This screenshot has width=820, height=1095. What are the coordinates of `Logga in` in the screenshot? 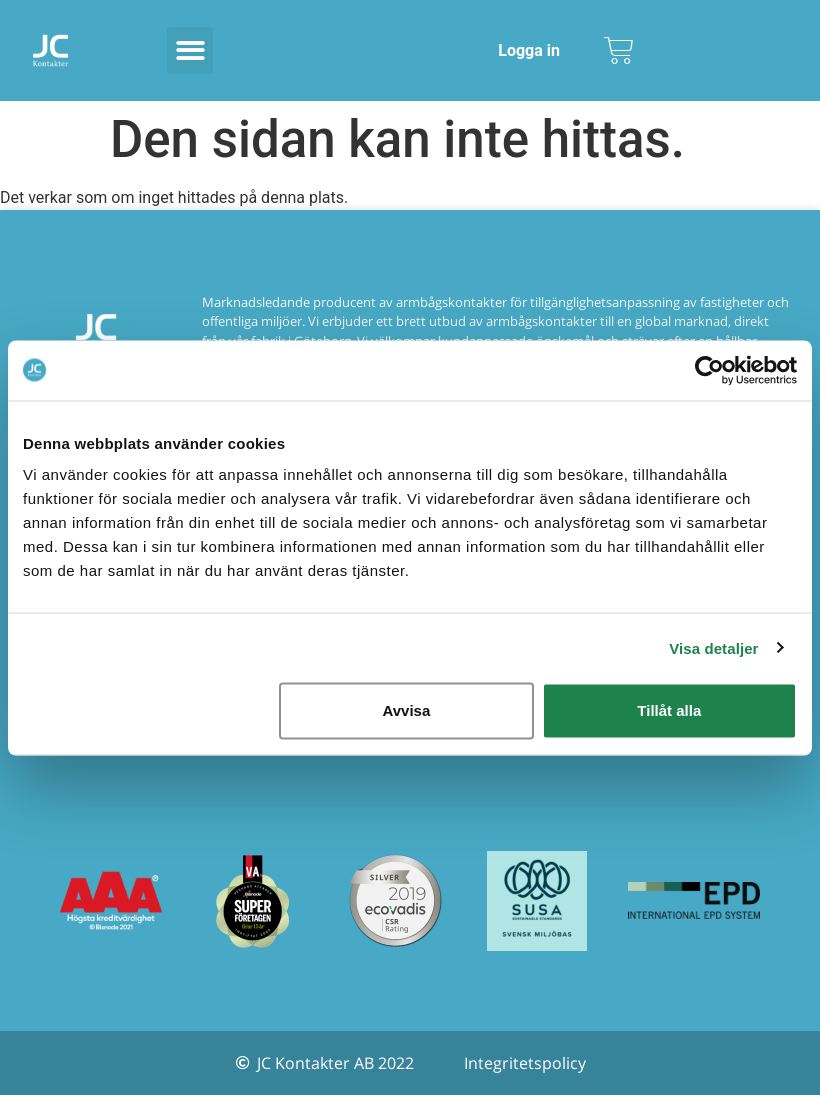 It's located at (529, 50).